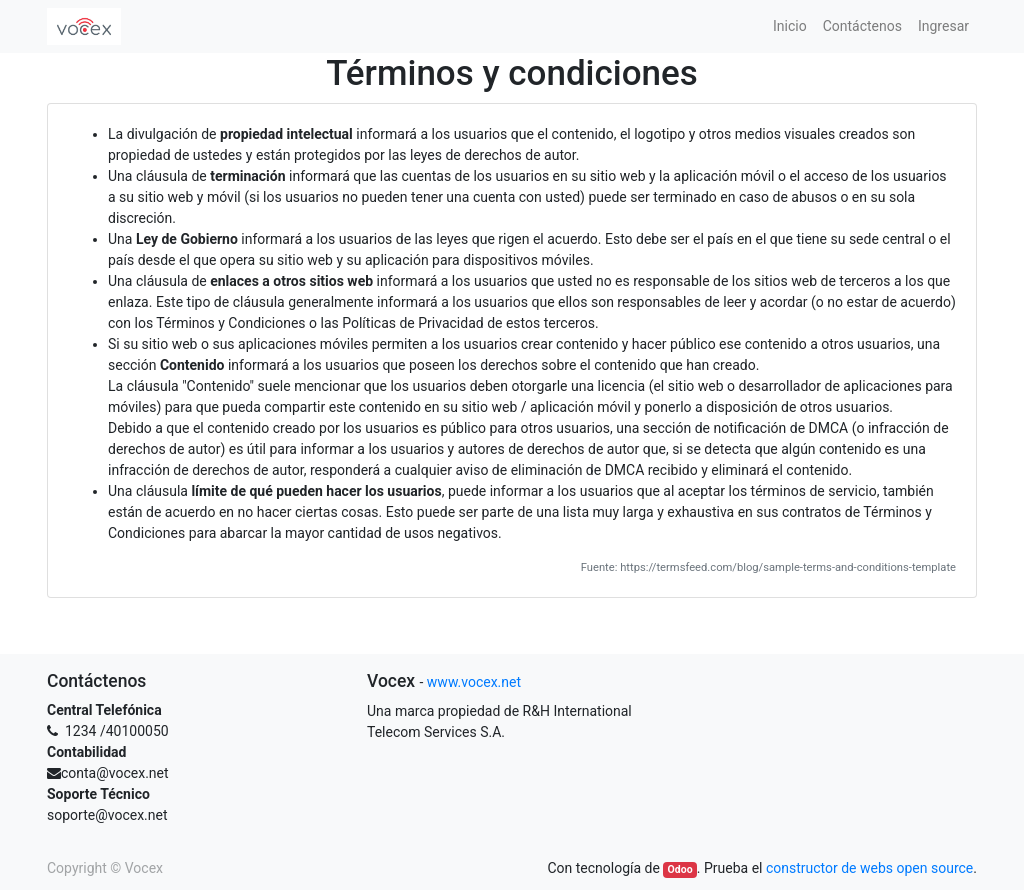  Describe the element at coordinates (869, 868) in the screenshot. I see `constructor de webs open source` at that location.